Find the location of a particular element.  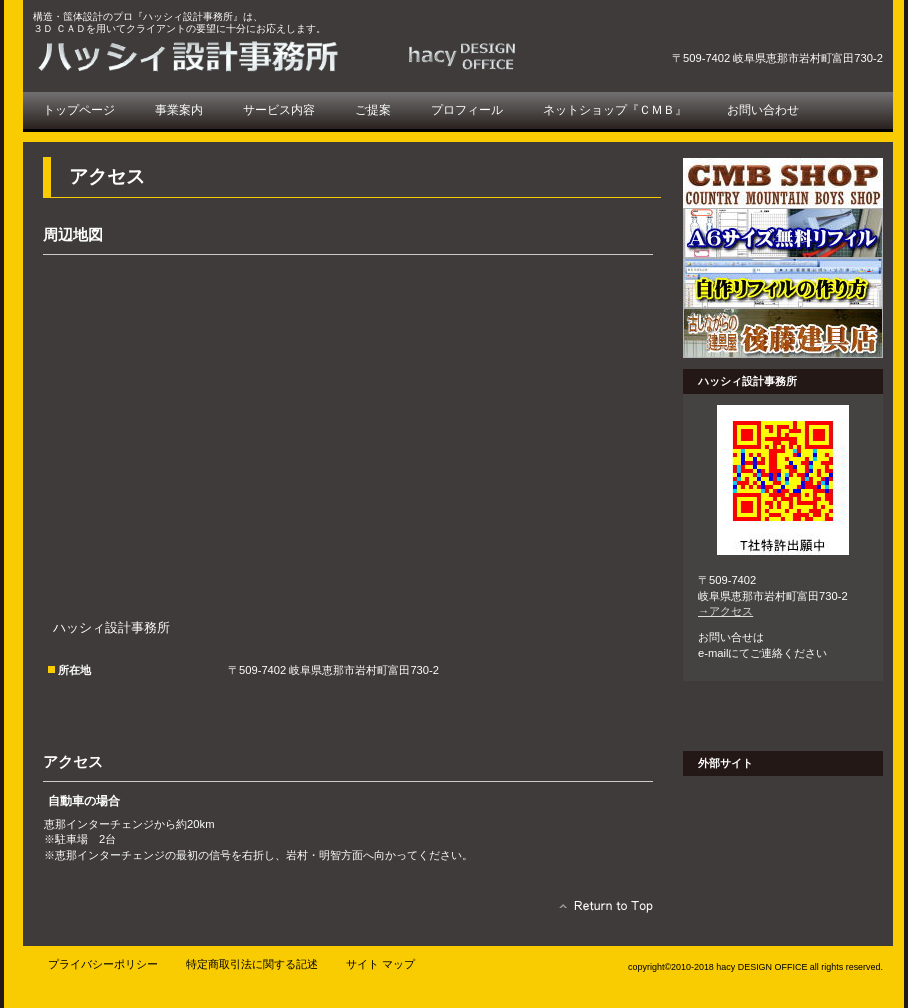

ハッシィ設計事務所 is located at coordinates (283, 56).